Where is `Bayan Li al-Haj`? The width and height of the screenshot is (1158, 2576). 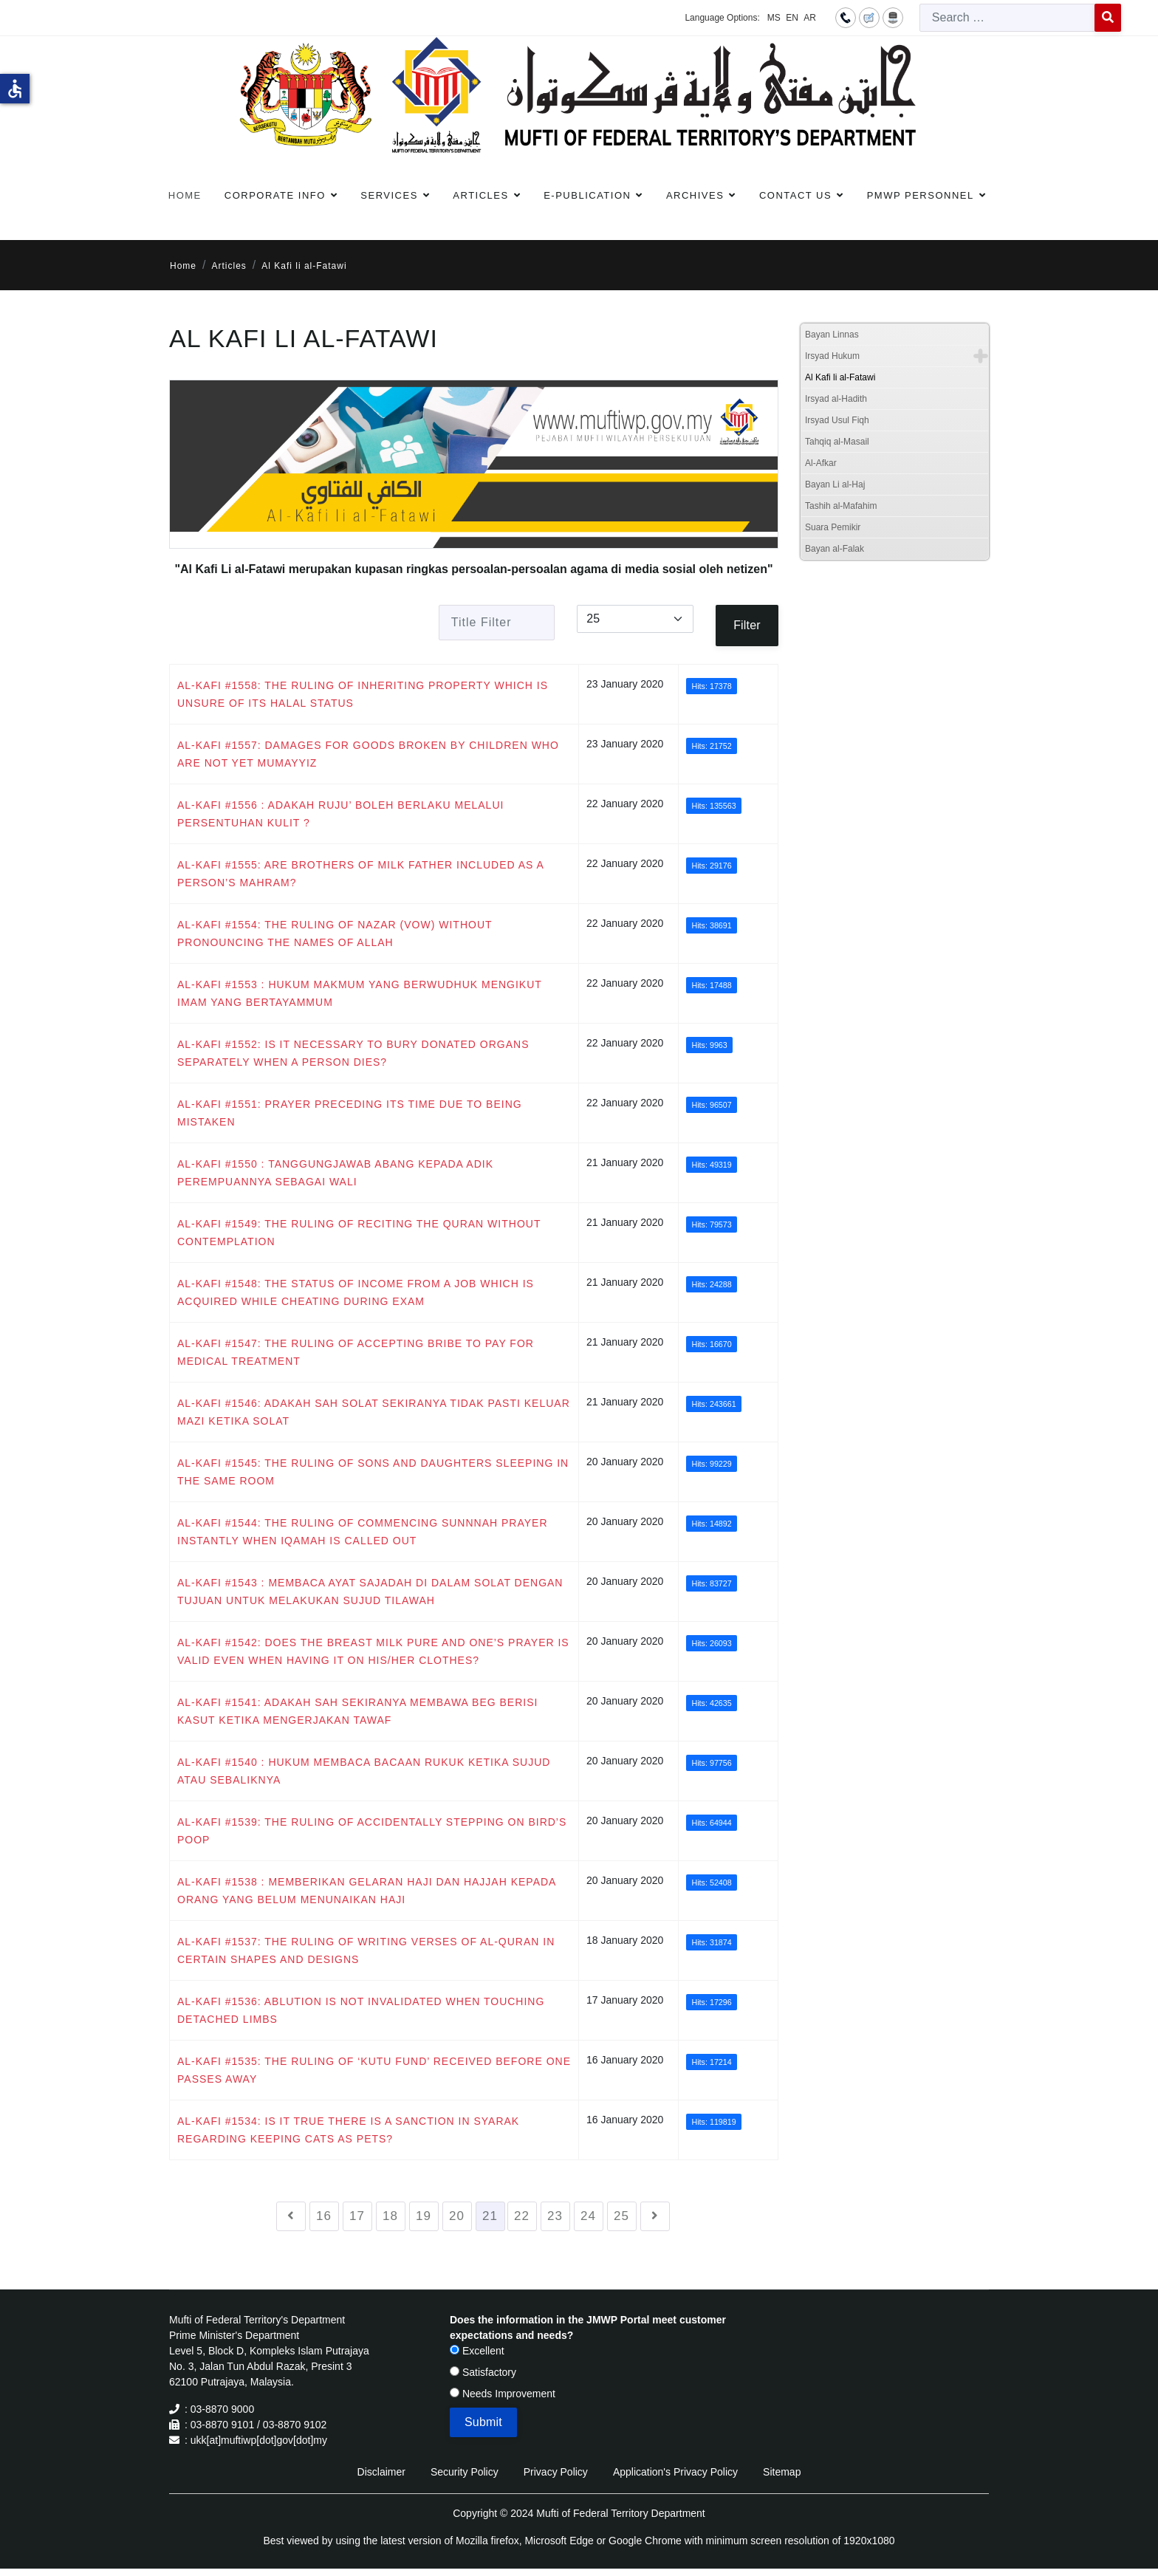
Bayan Li al-Haj is located at coordinates (835, 484).